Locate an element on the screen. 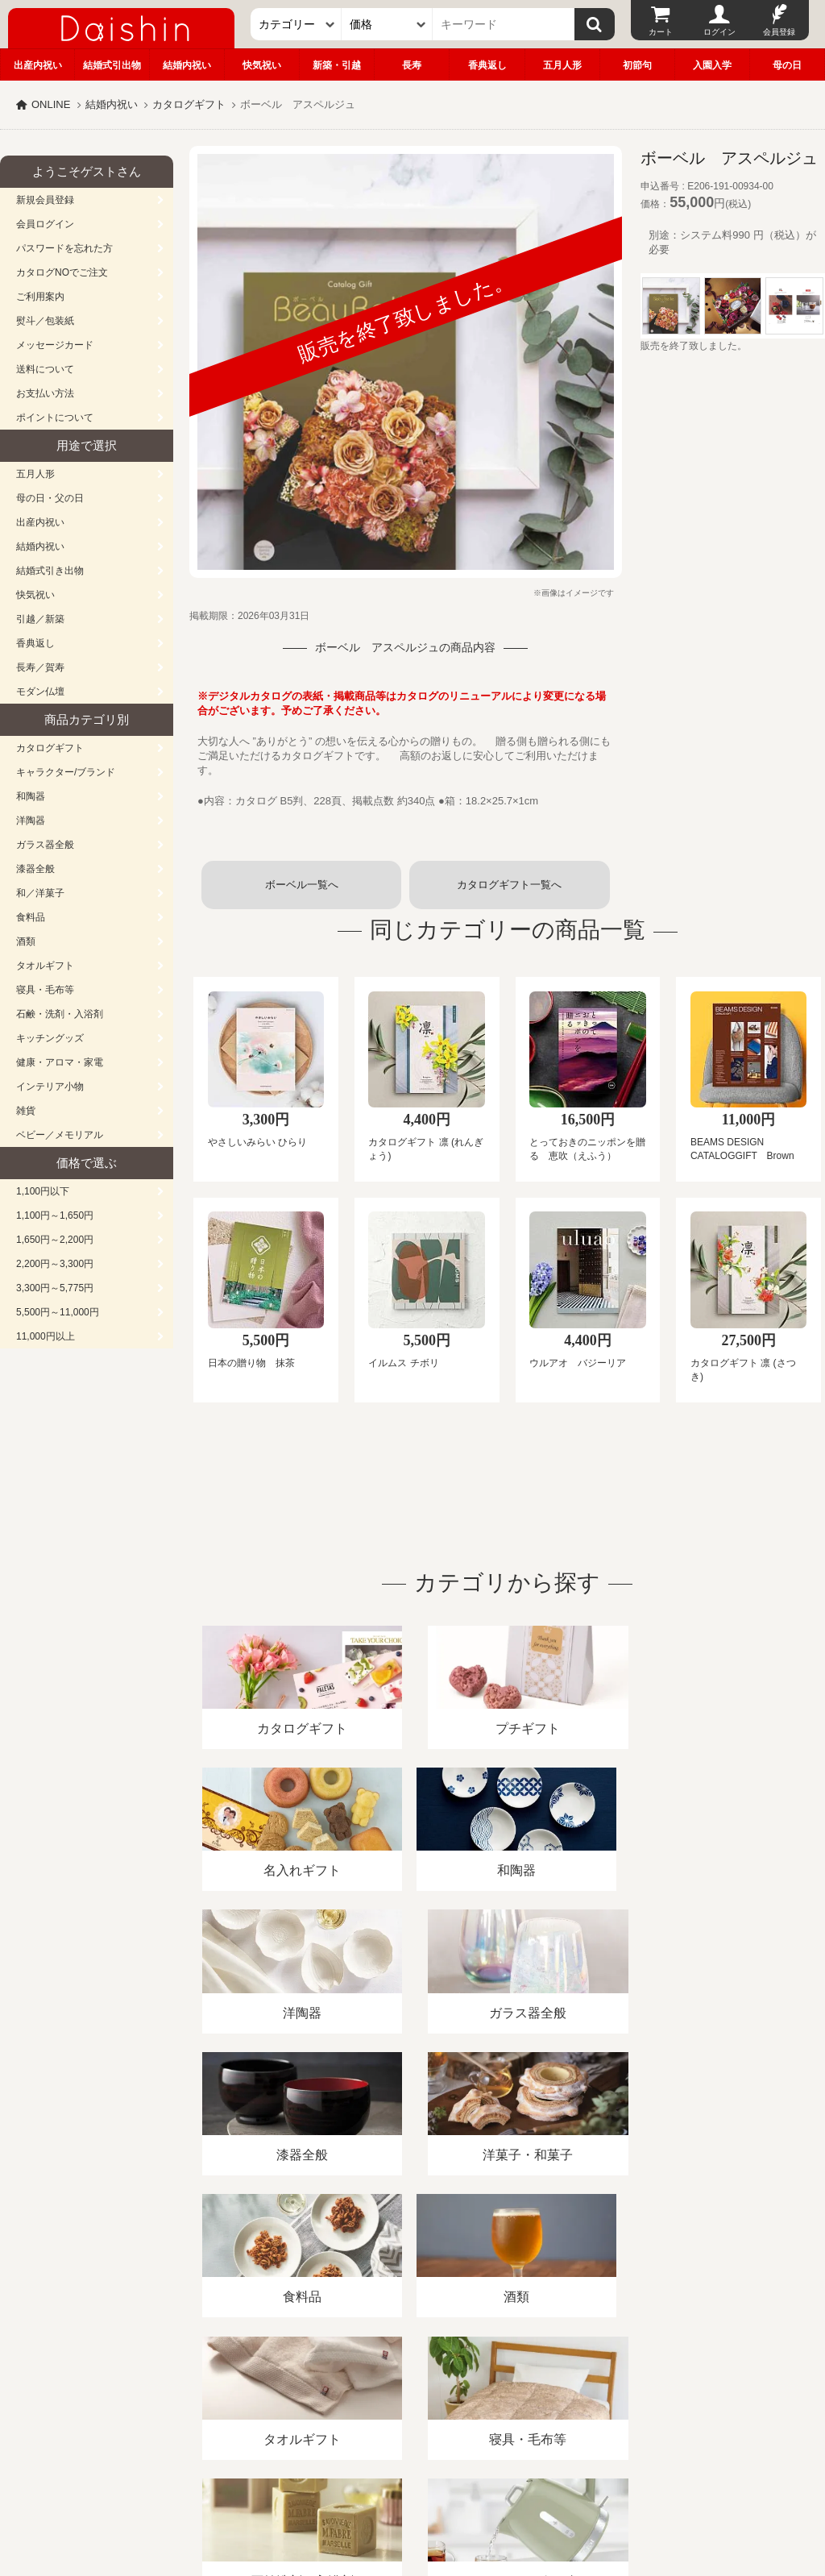 The image size is (825, 2576). [価格] is located at coordinates (387, 24).